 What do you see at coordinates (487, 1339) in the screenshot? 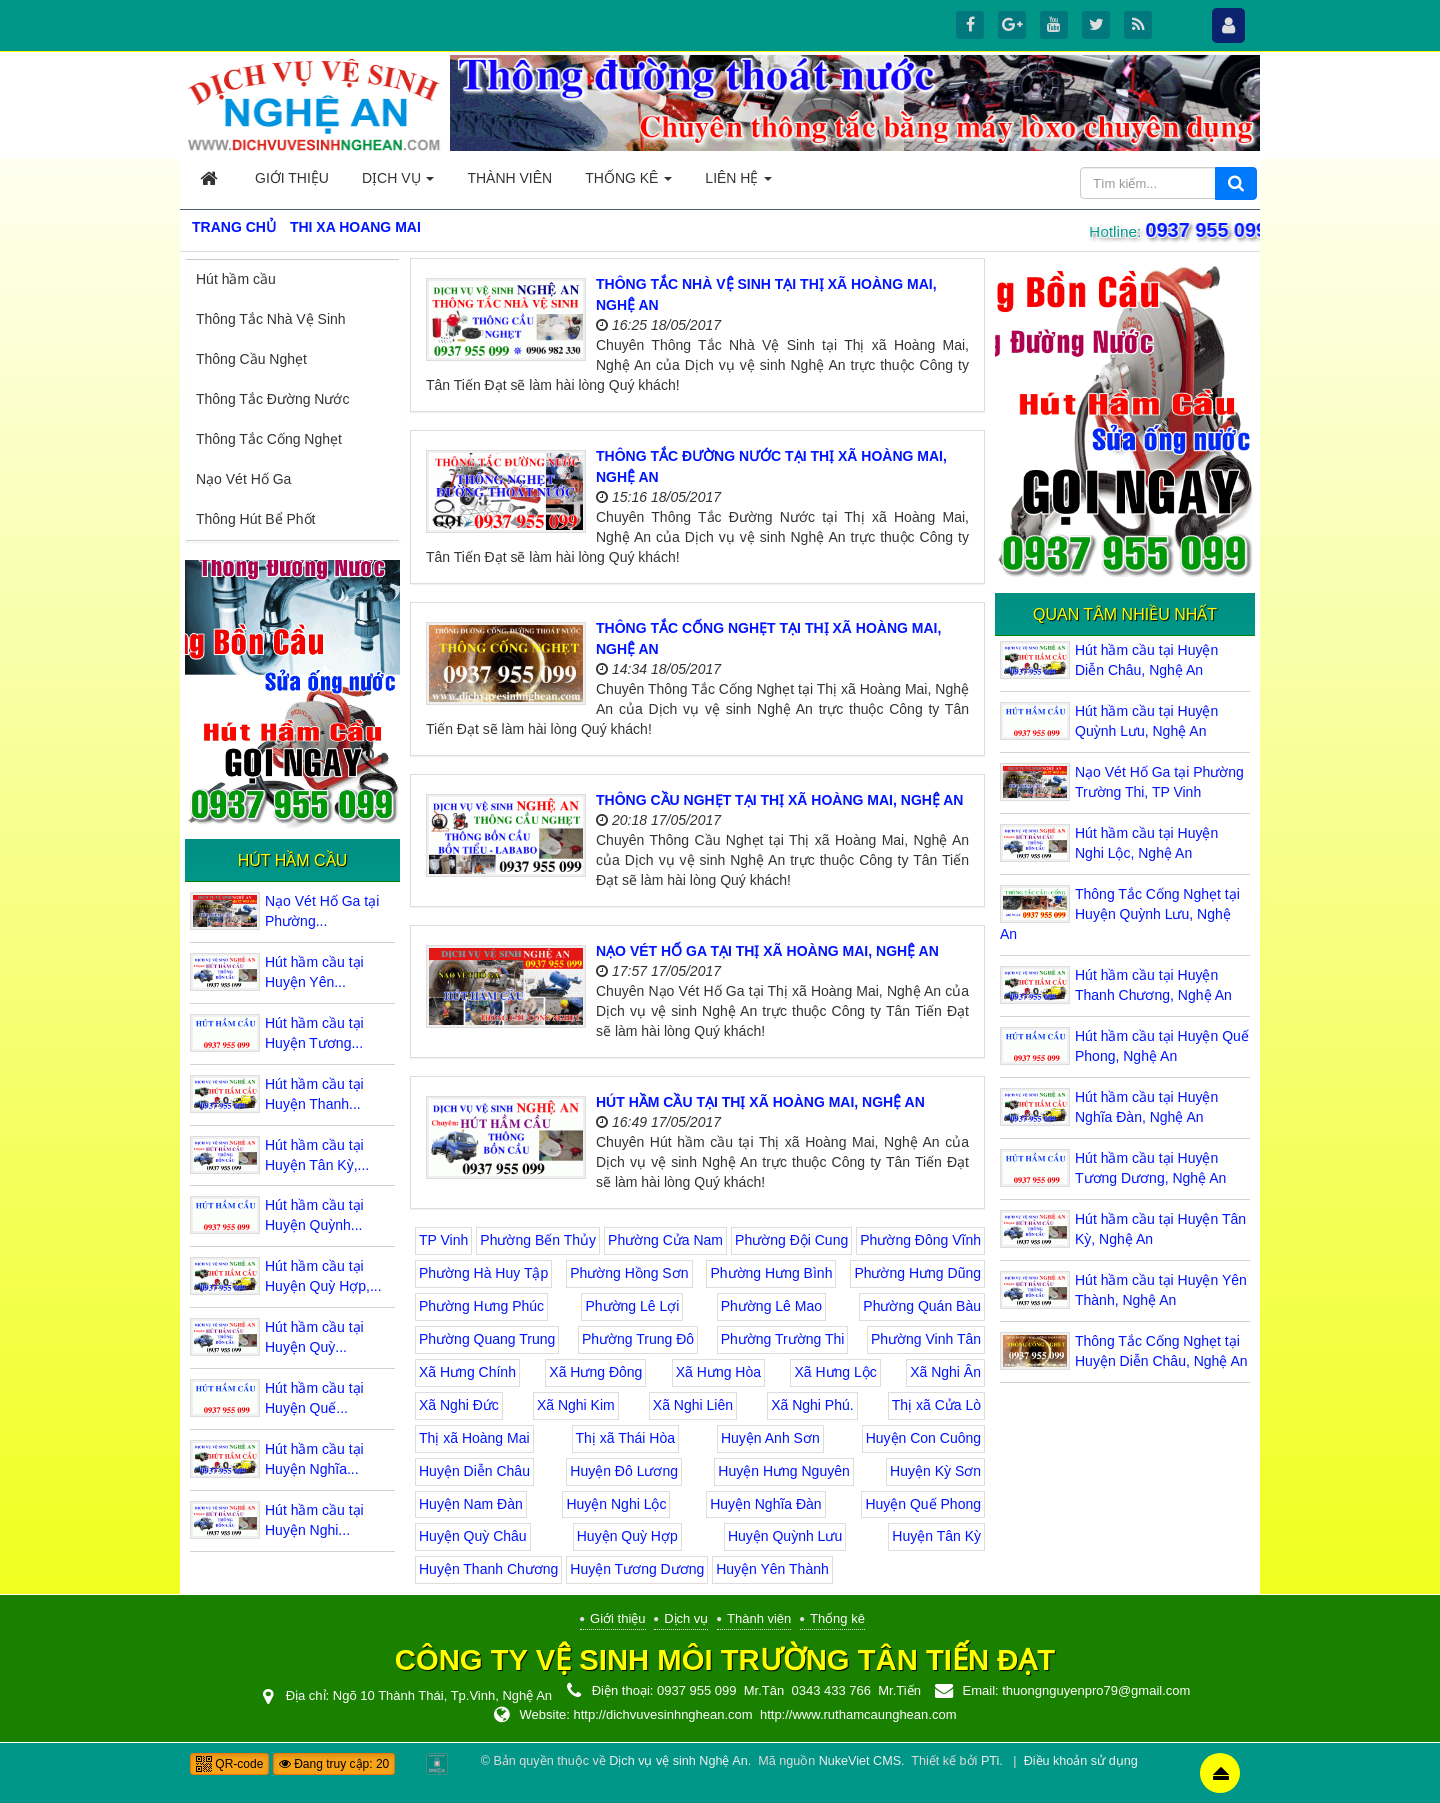
I see `Phường Quang Trung` at bounding box center [487, 1339].